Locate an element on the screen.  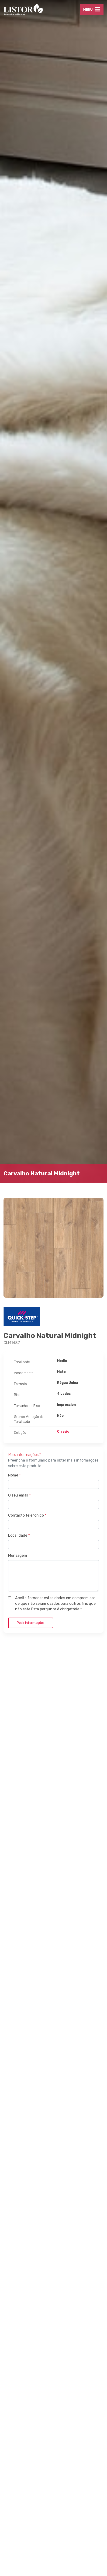
O seu email is located at coordinates (19, 1600).